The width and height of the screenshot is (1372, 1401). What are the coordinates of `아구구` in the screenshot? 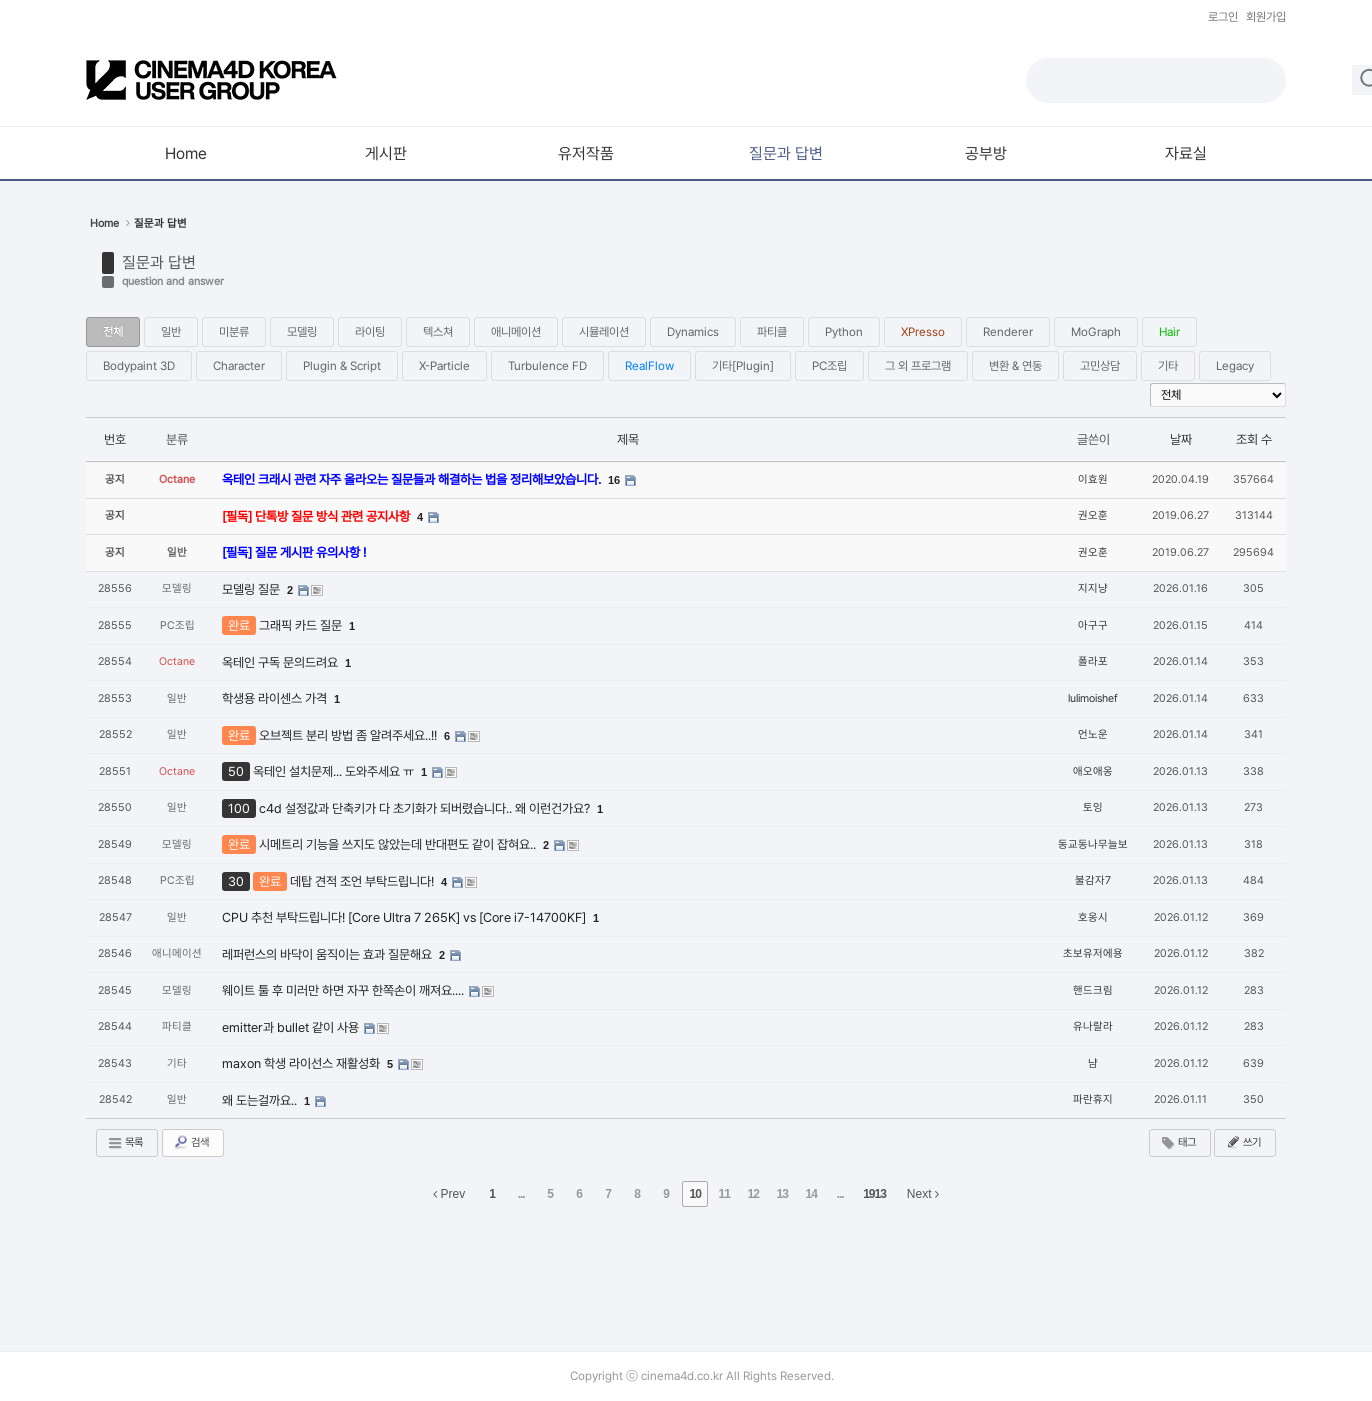 It's located at (1093, 625).